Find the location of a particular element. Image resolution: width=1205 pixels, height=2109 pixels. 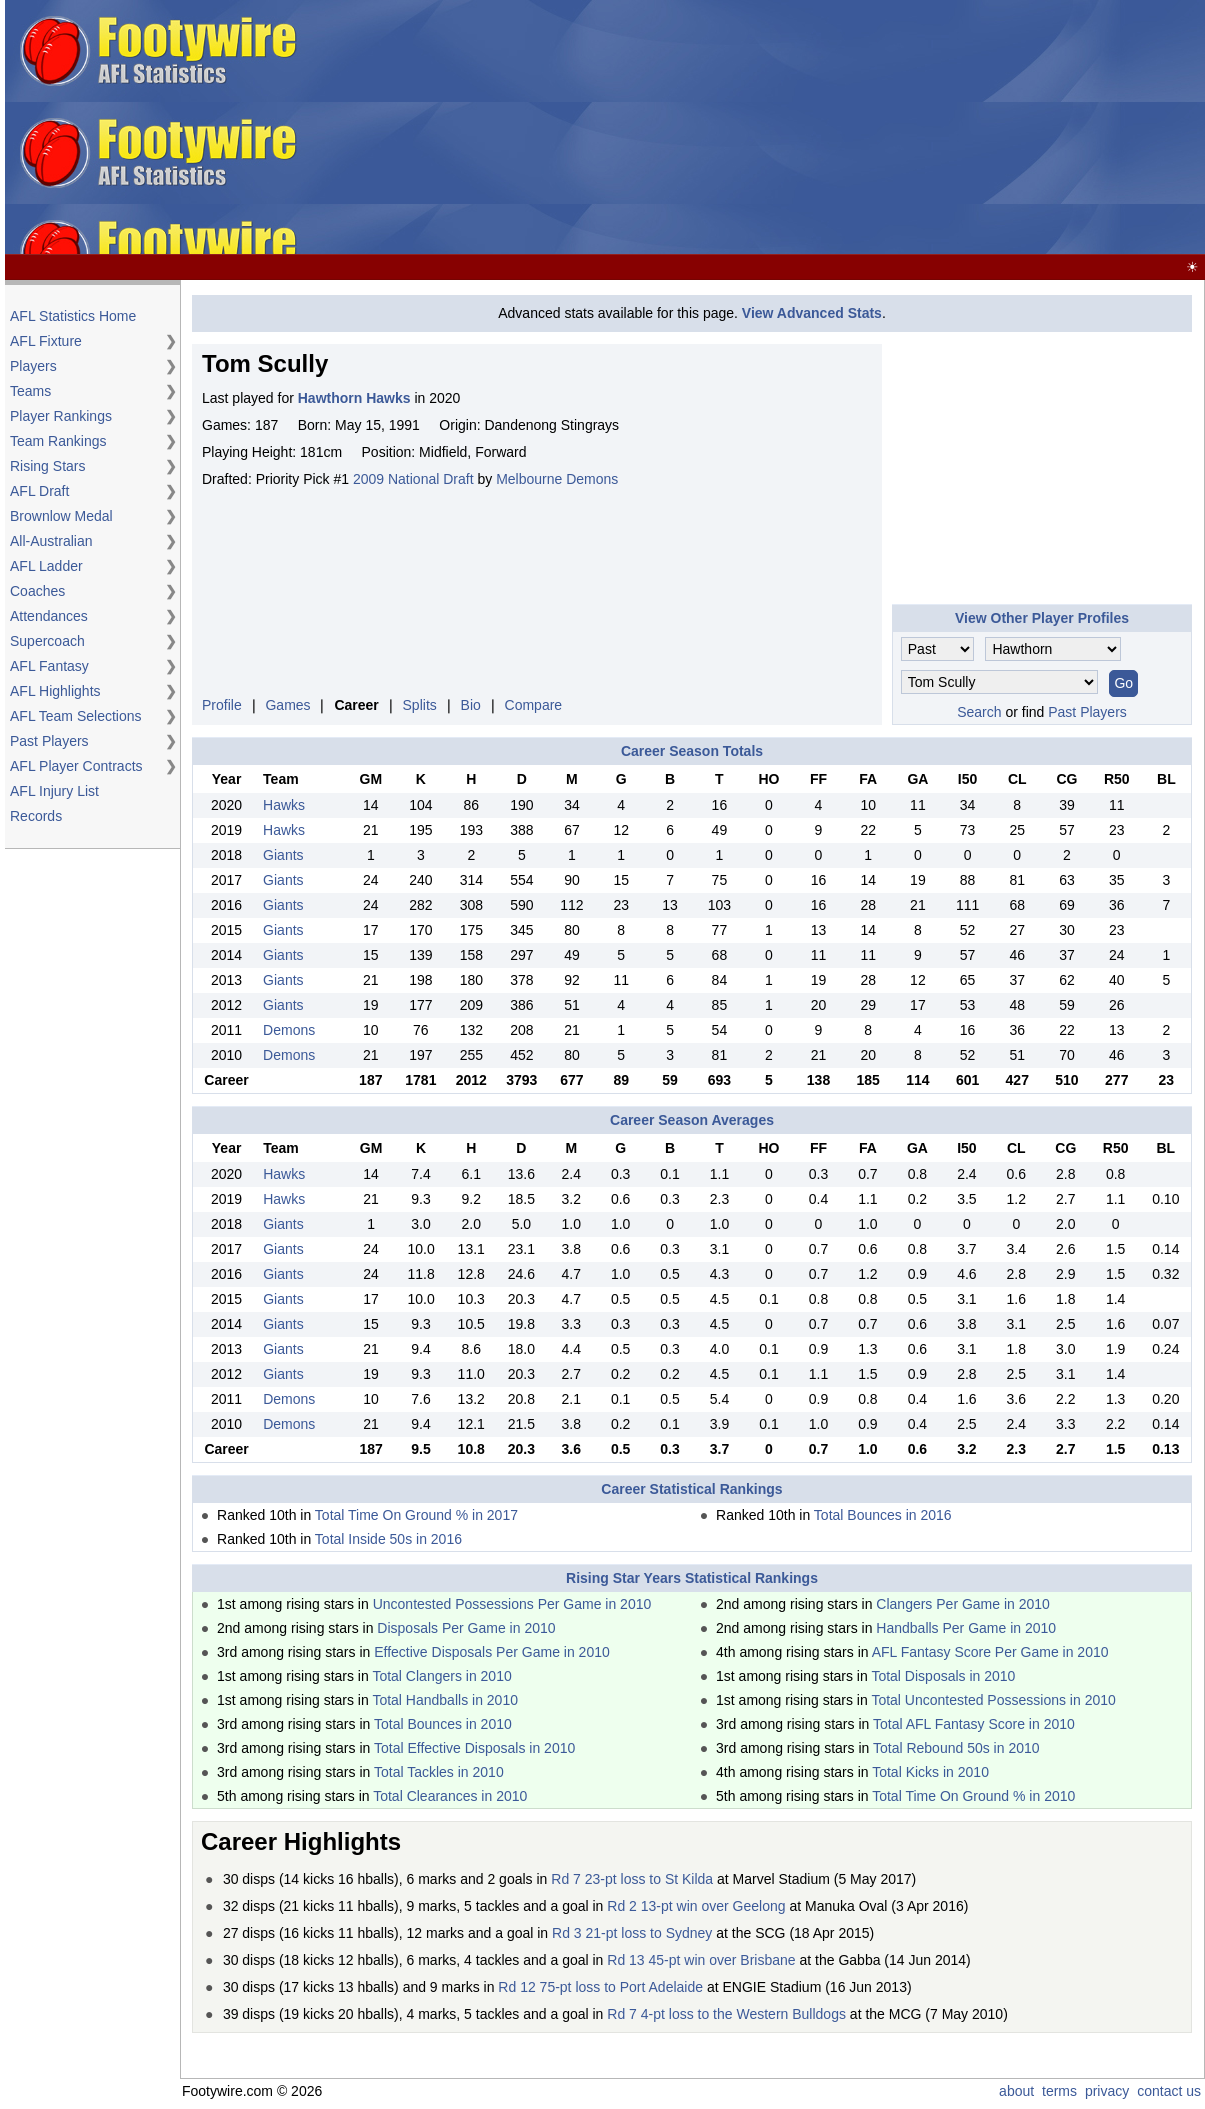

Total Time On Ground % in 2010 is located at coordinates (973, 1796).